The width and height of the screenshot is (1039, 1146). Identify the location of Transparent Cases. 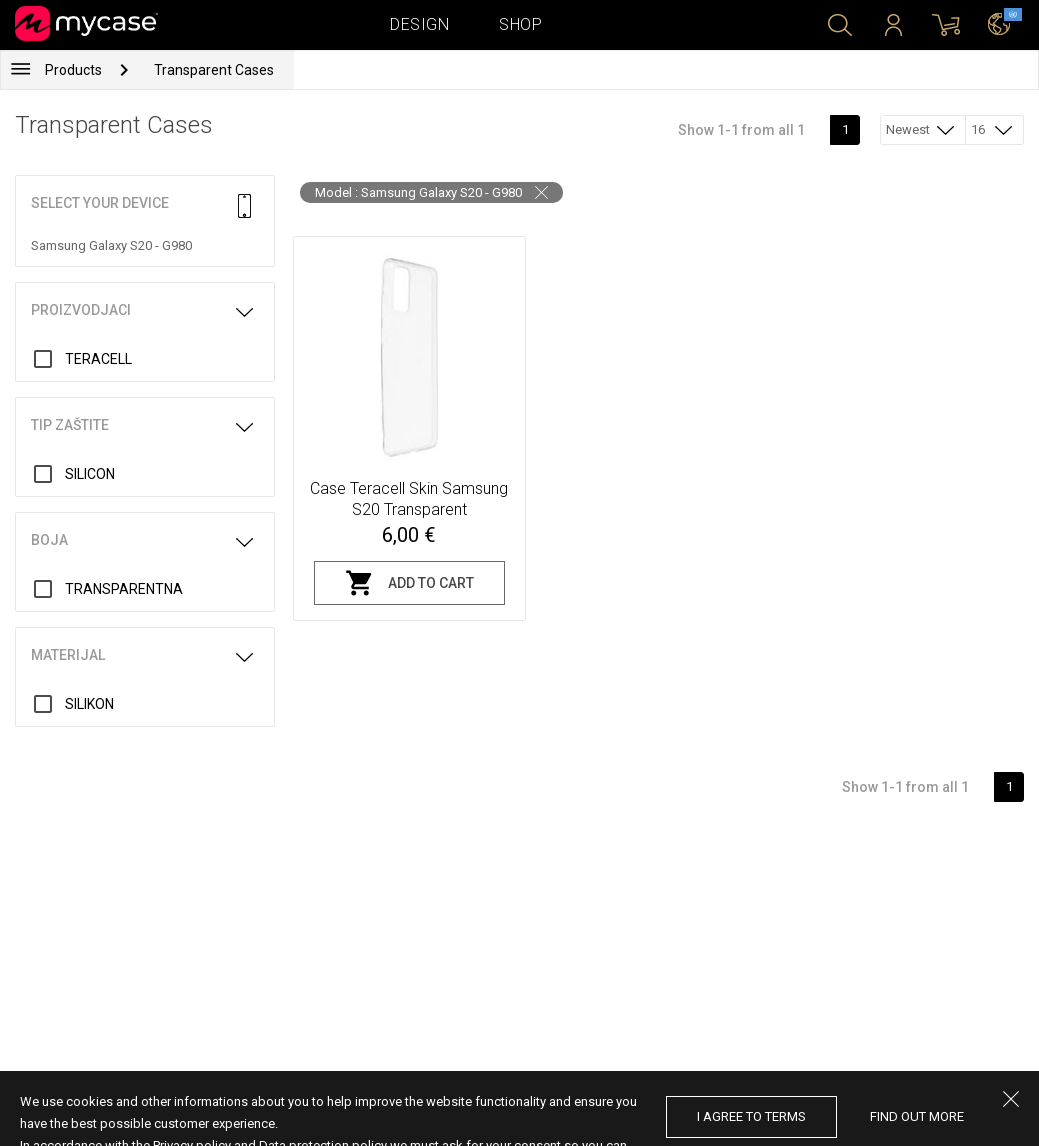
(214, 70).